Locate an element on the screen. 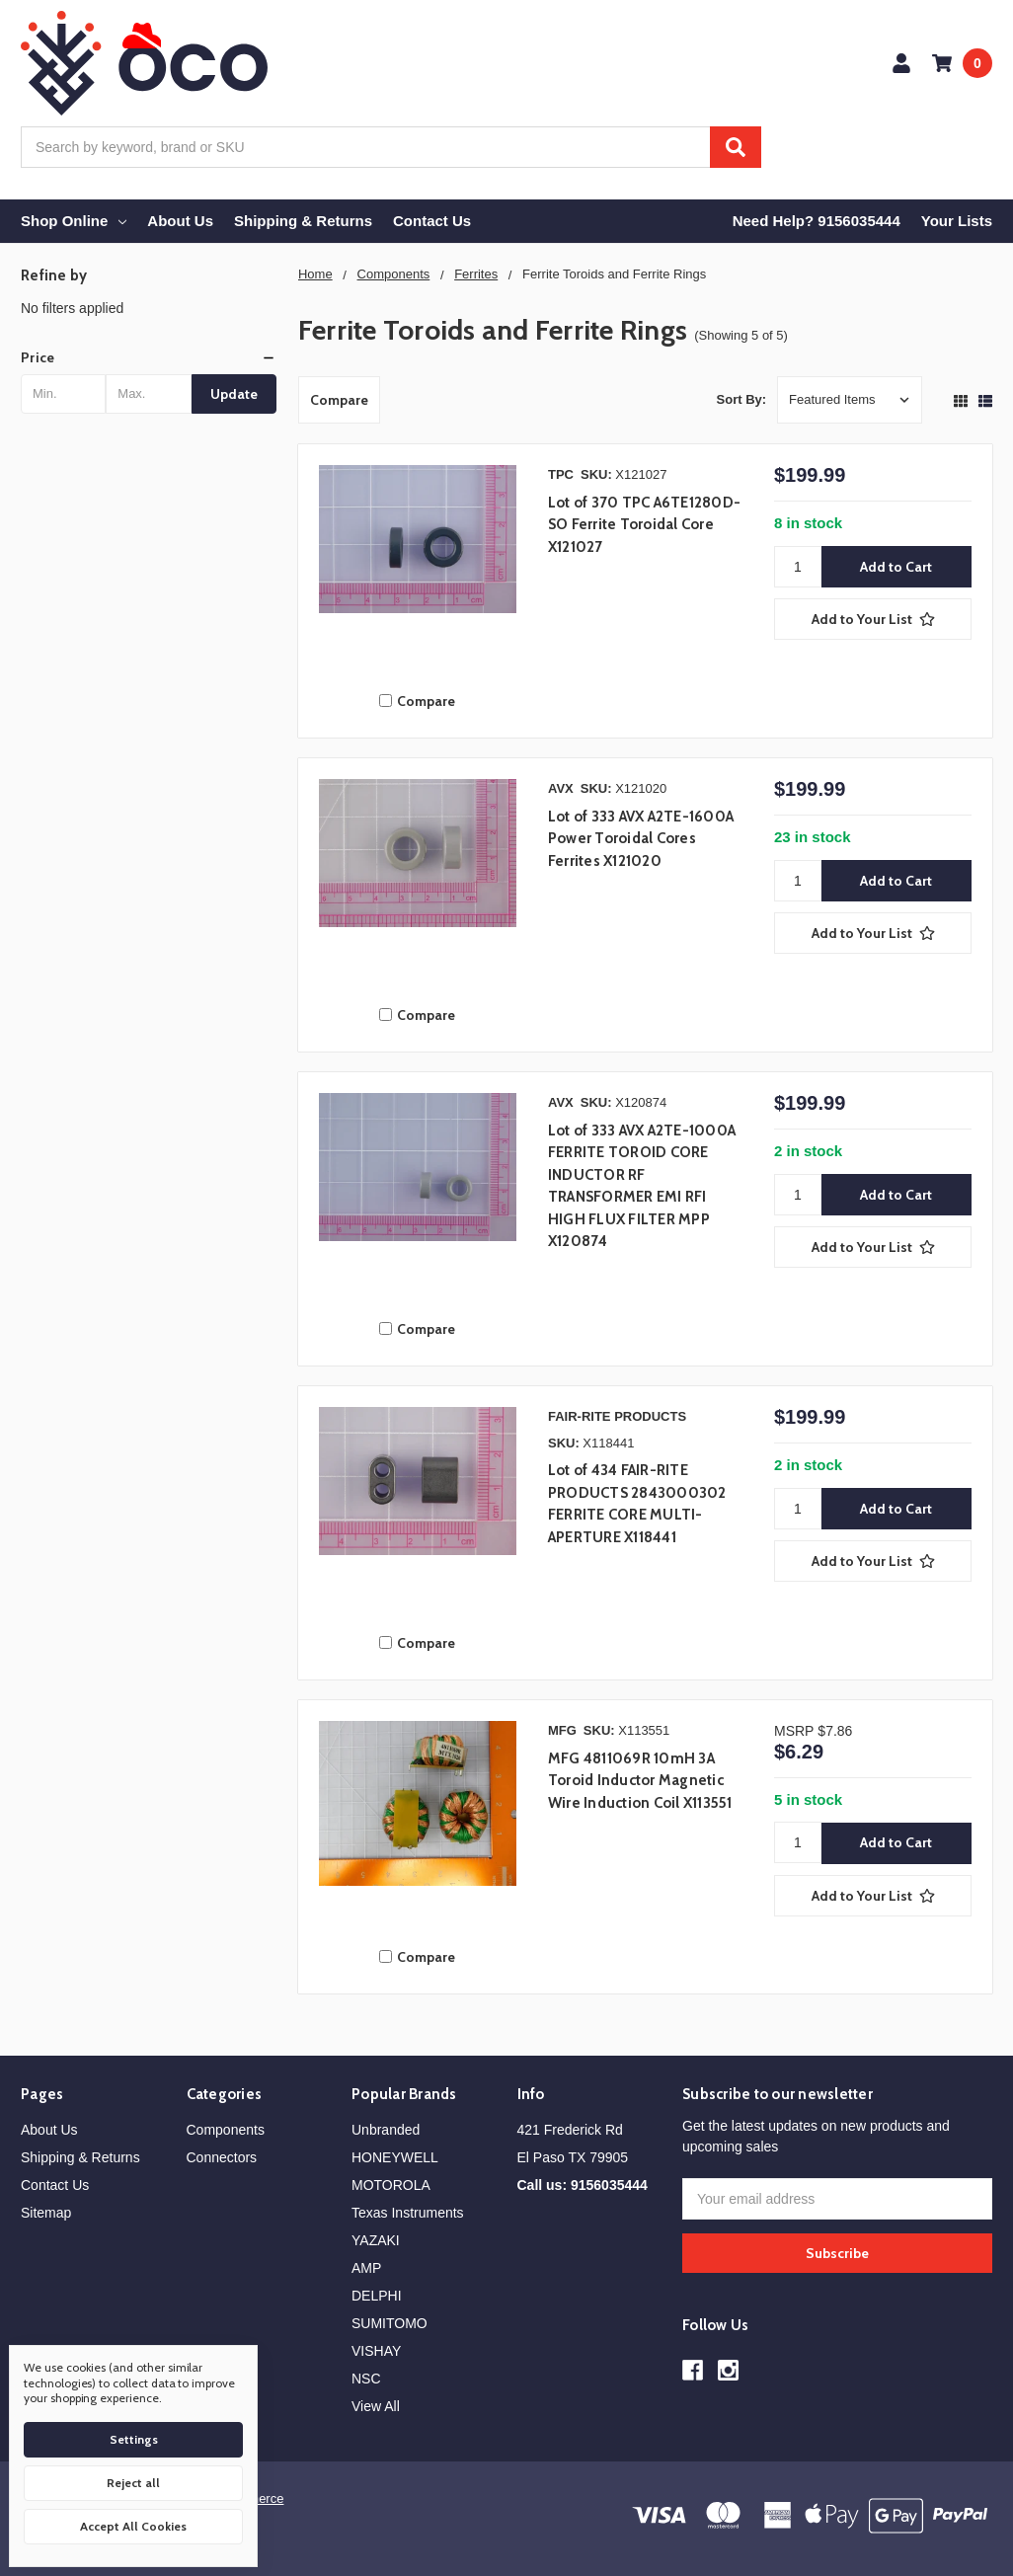 Image resolution: width=1013 pixels, height=2576 pixels. [button] is located at coordinates (148, 357).